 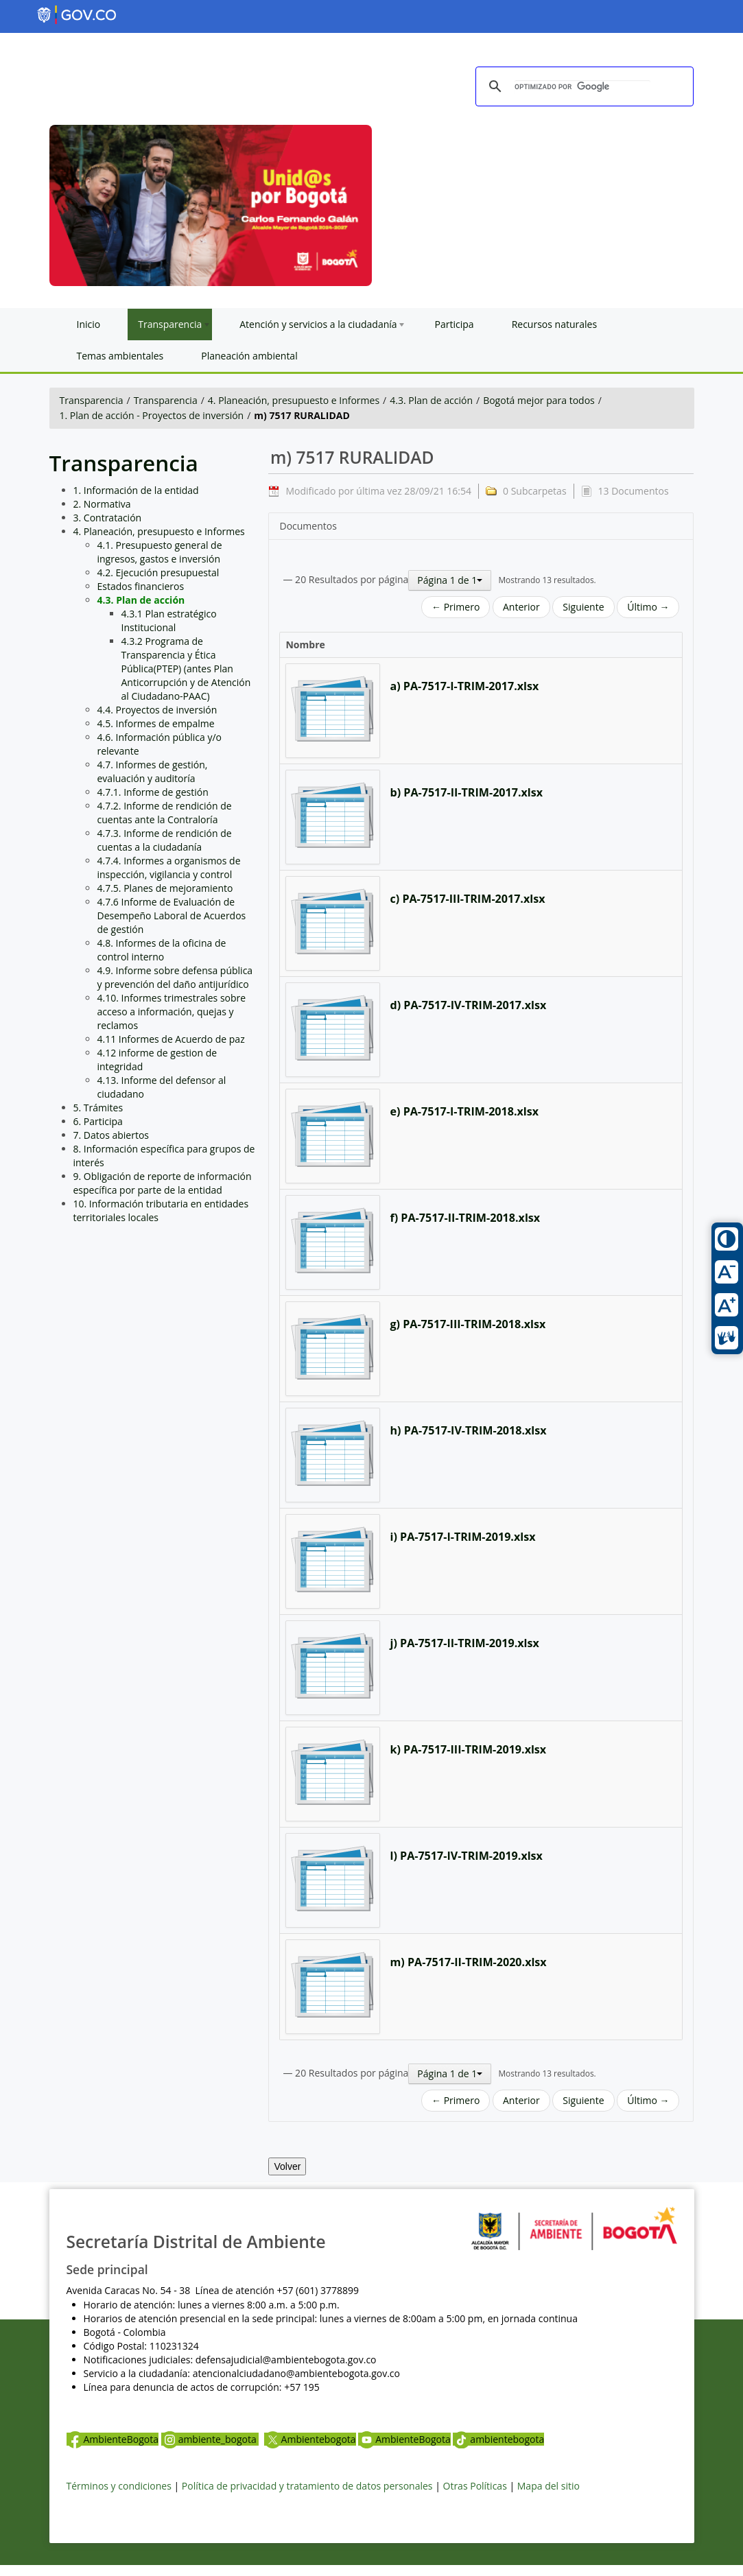 I want to click on Anterior, so click(x=521, y=606).